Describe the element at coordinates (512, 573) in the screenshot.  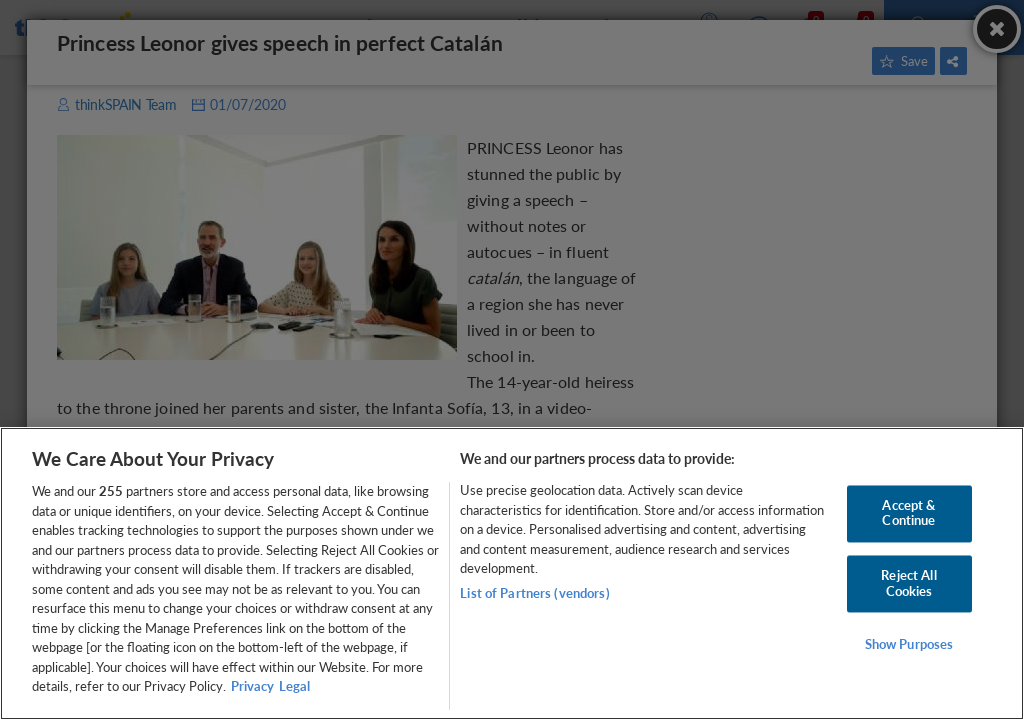
I see `[region]` at that location.